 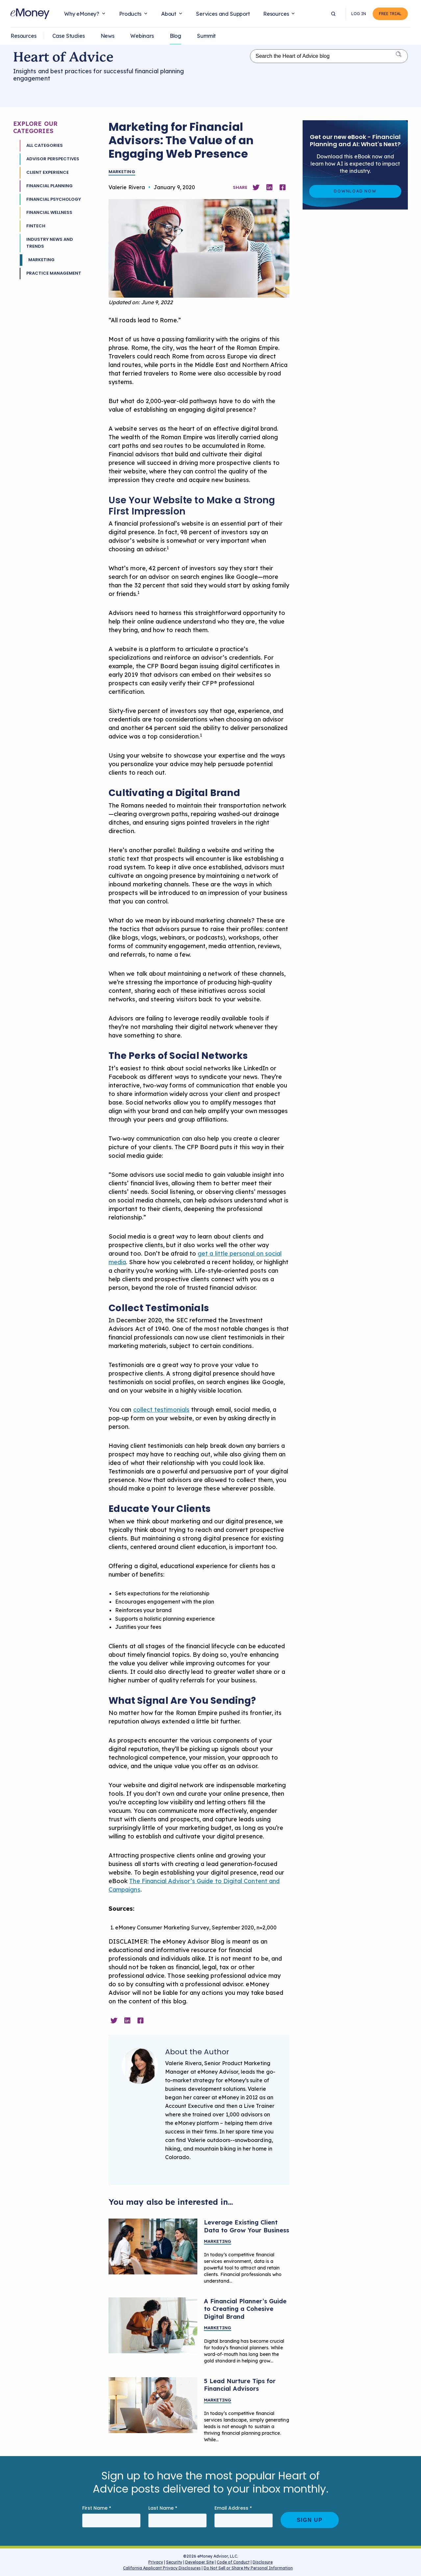 I want to click on Webinars, so click(x=142, y=36).